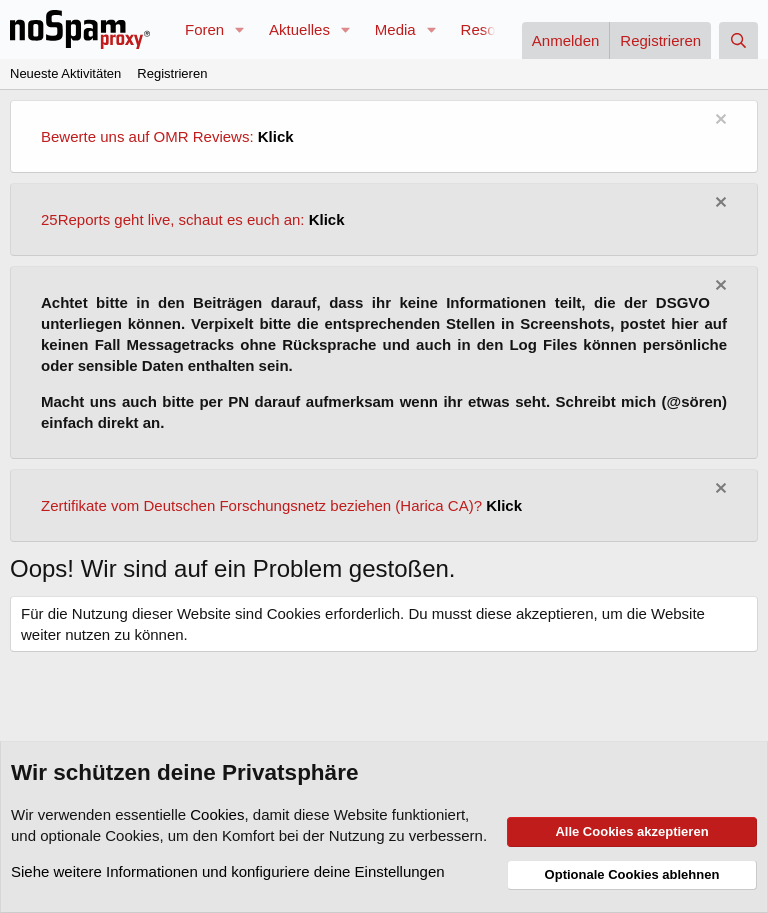  I want to click on Neueste Aktivitäten, so click(65, 73).